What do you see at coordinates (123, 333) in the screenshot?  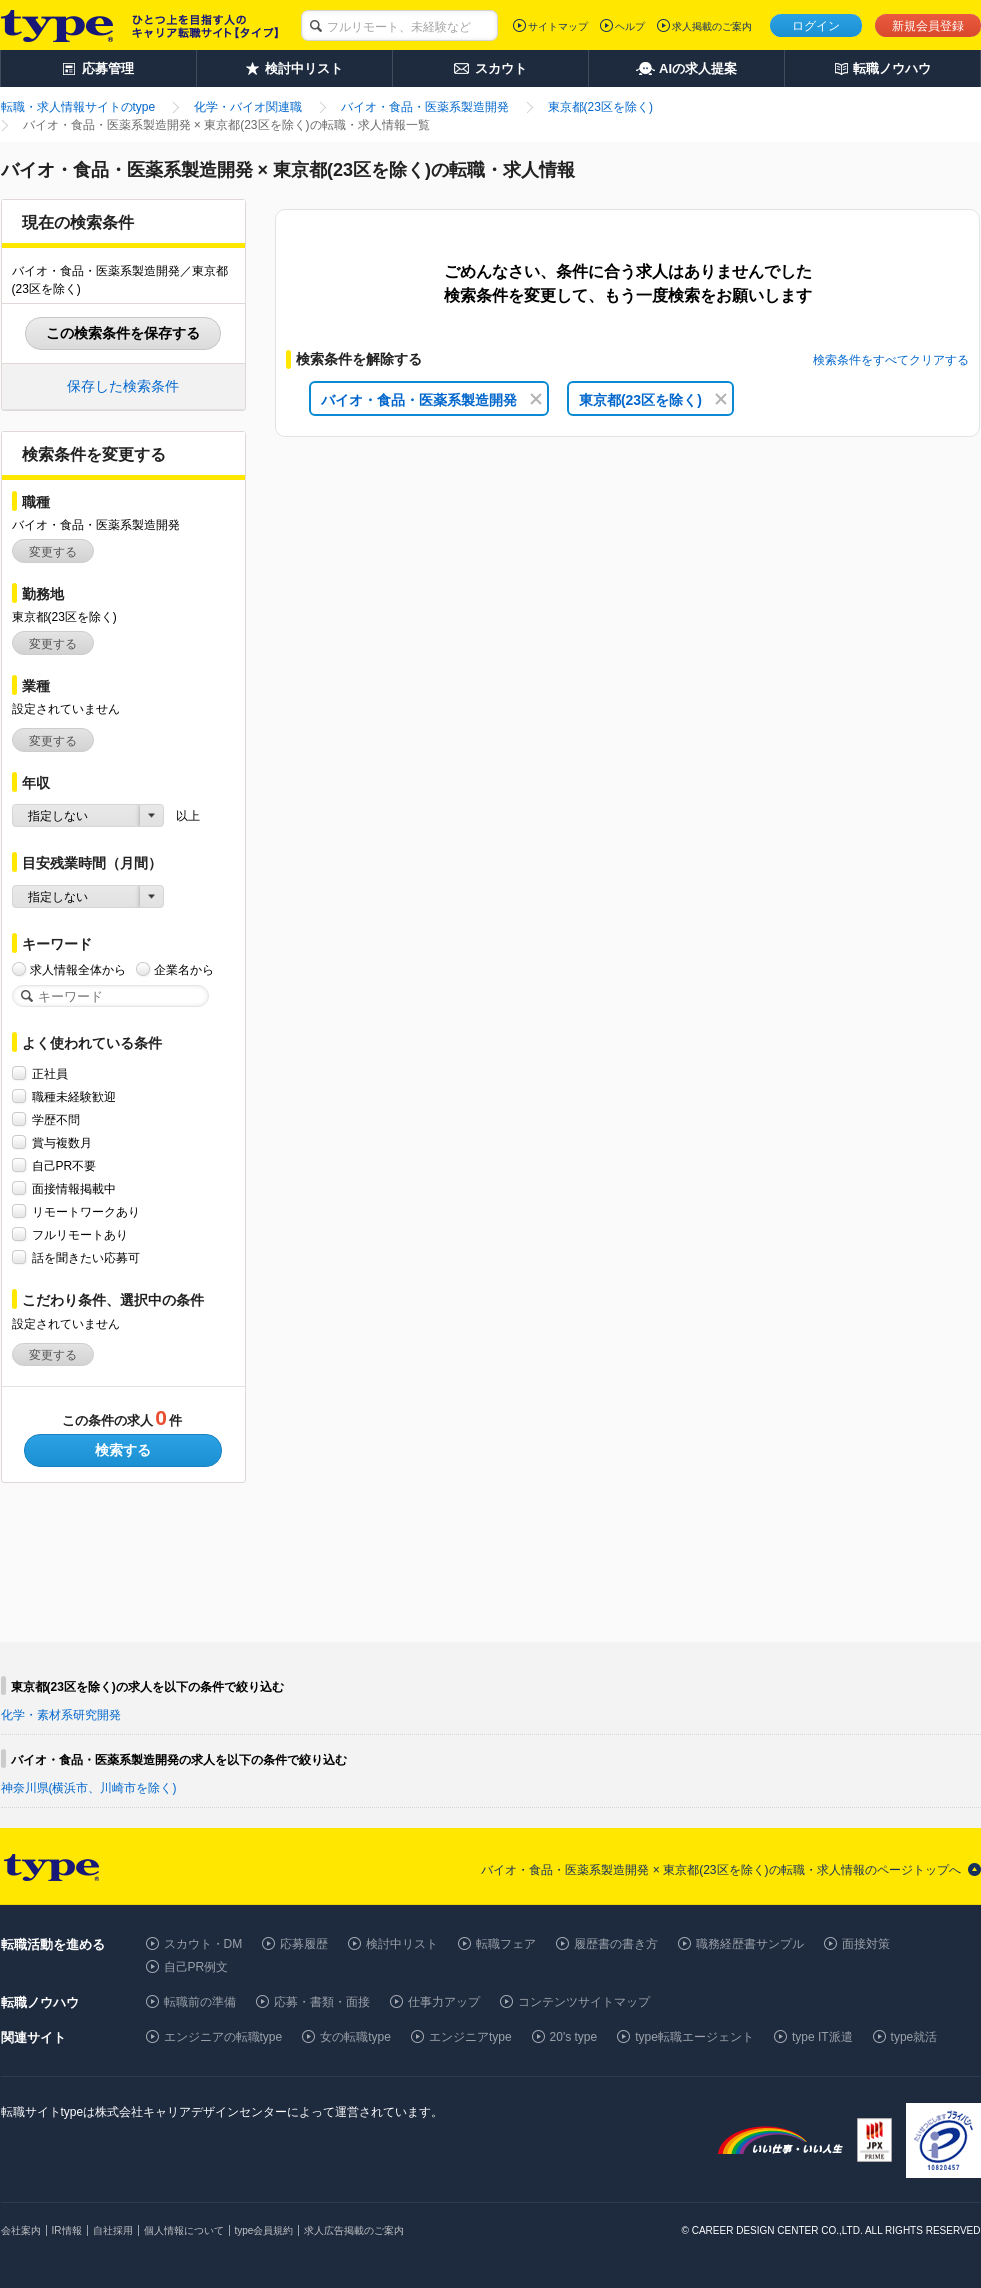 I see `この検索条件を保存する` at bounding box center [123, 333].